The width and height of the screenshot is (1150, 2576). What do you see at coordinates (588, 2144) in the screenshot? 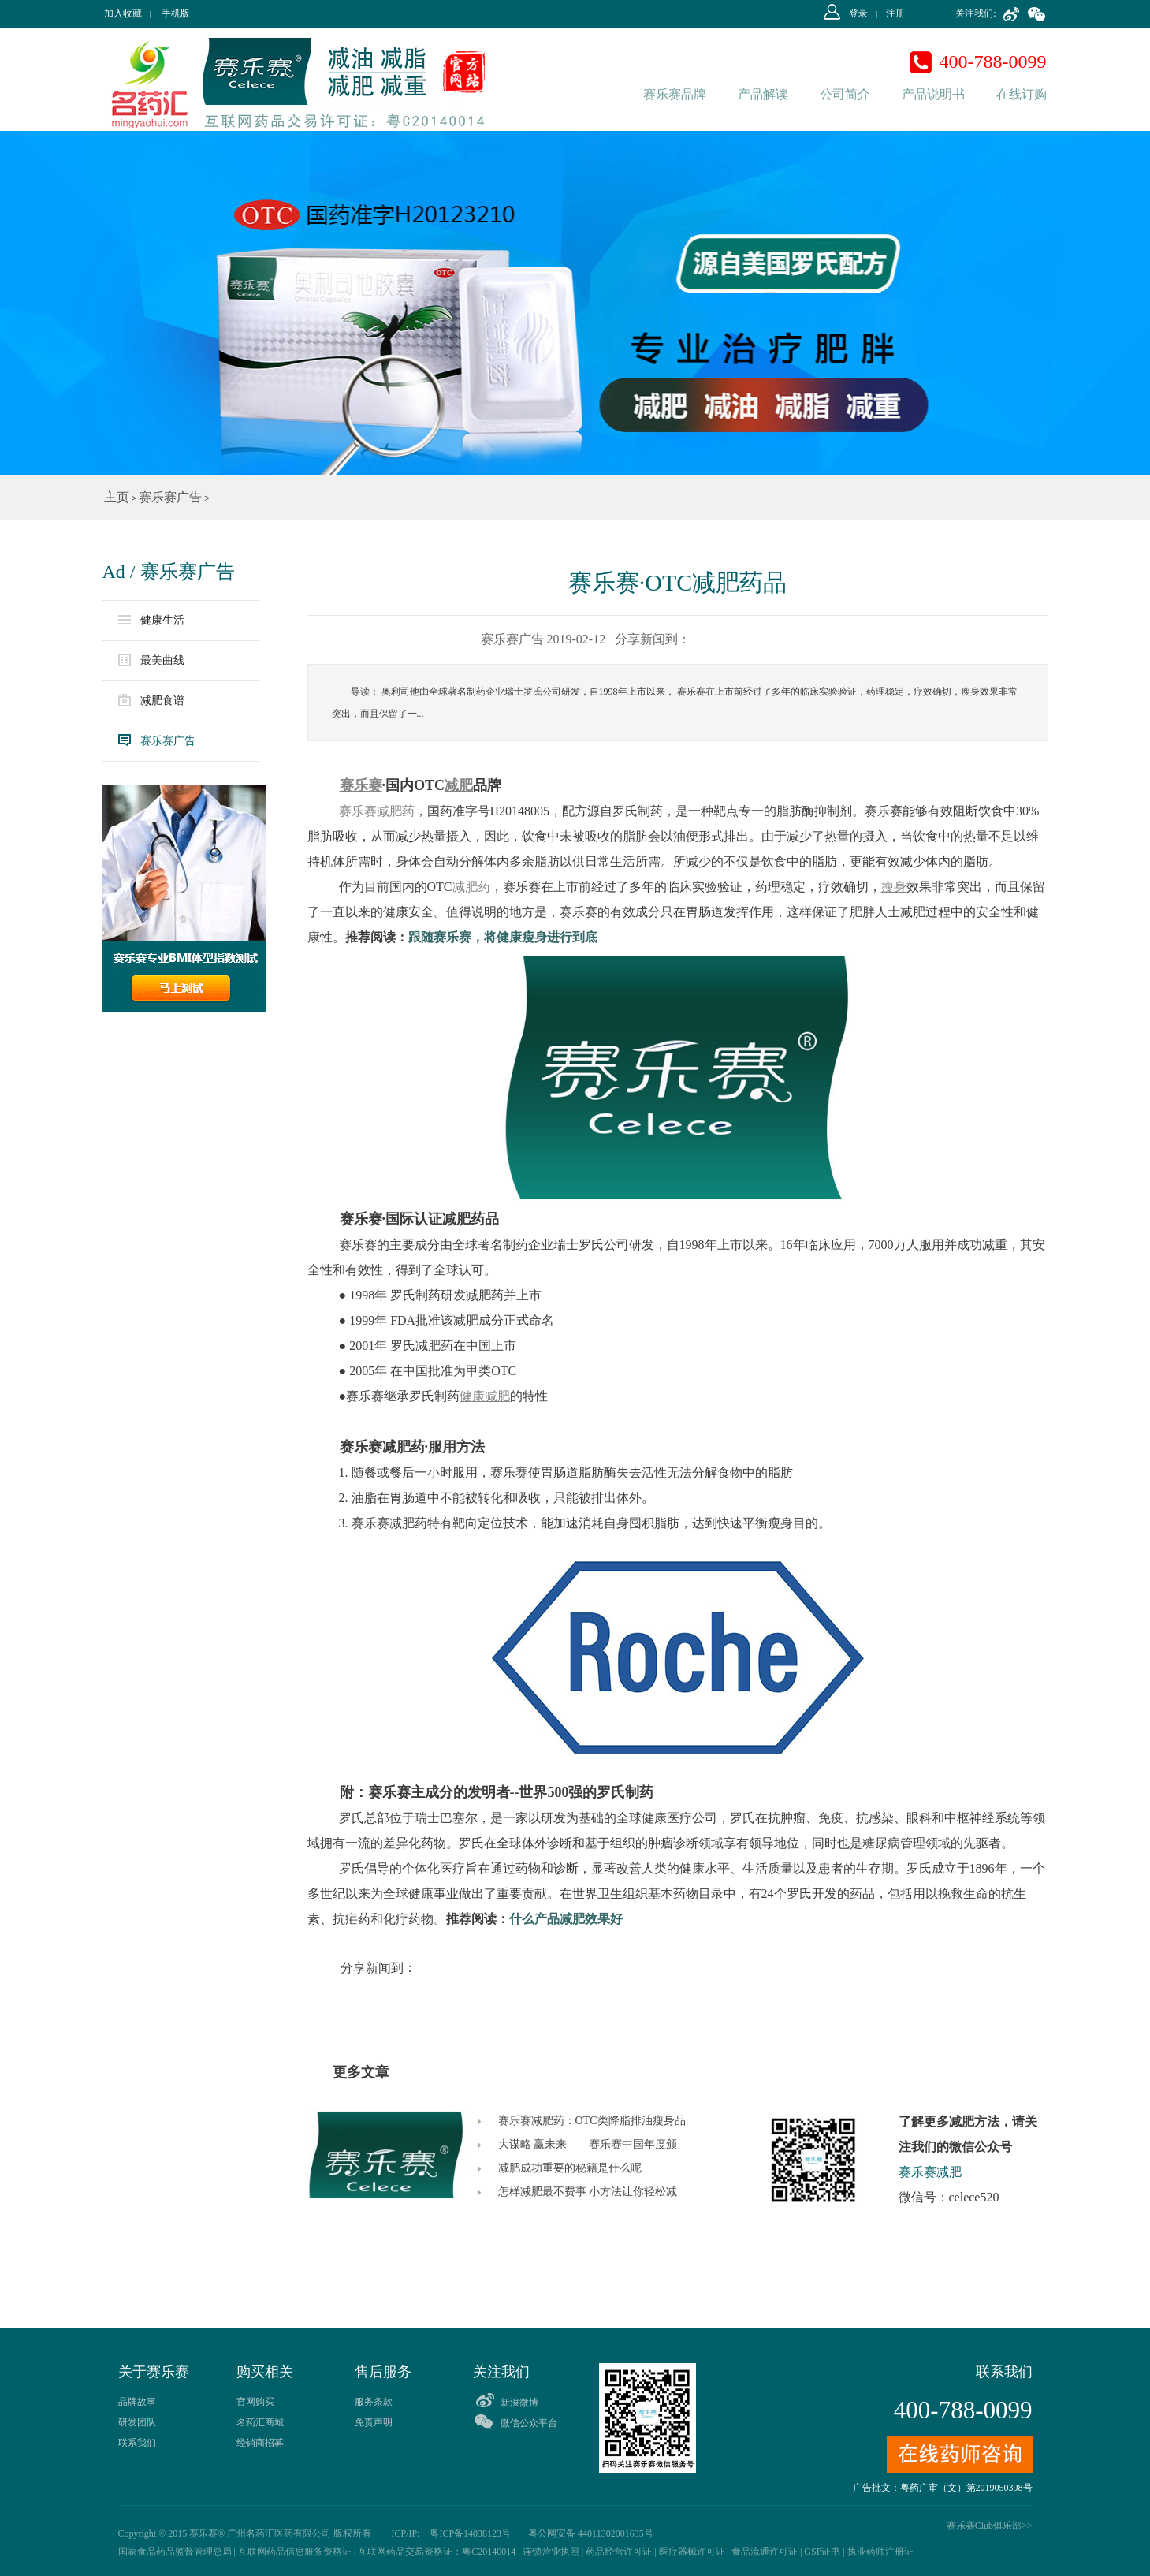
I see `大谋略 赢未来——赛乐赛中国年度颁` at bounding box center [588, 2144].